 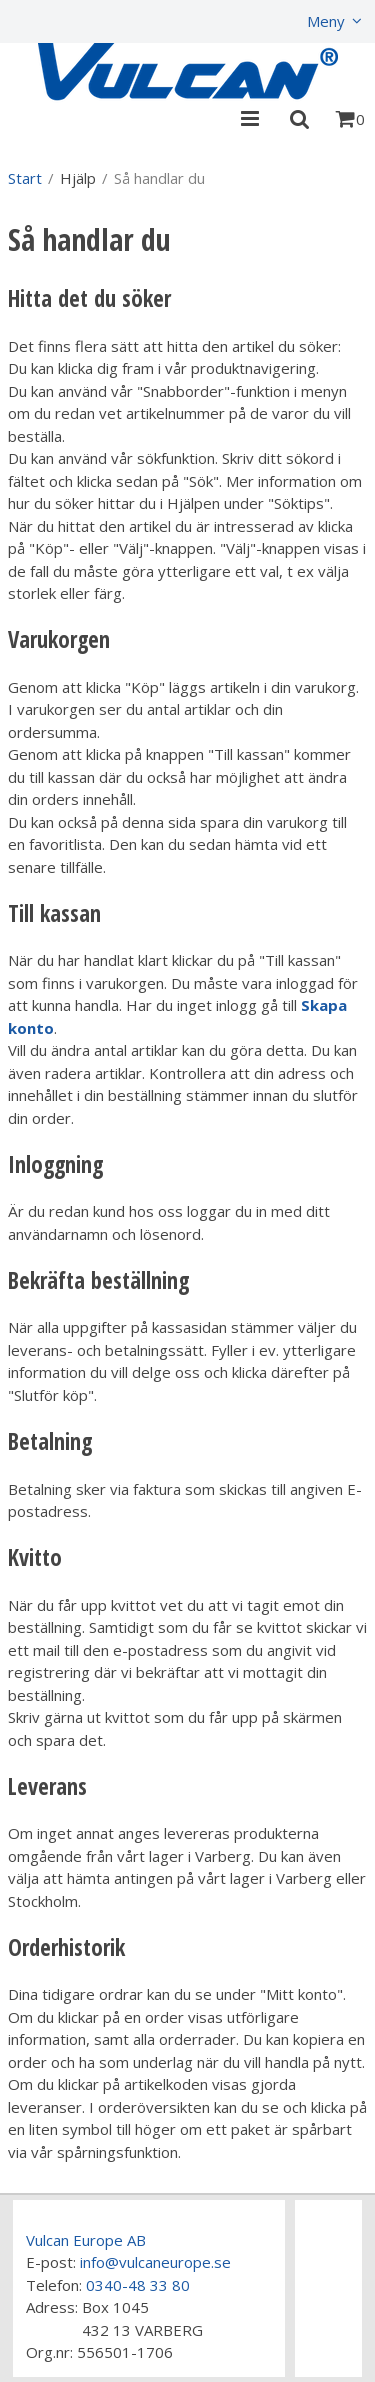 I want to click on Start, so click(x=25, y=178).